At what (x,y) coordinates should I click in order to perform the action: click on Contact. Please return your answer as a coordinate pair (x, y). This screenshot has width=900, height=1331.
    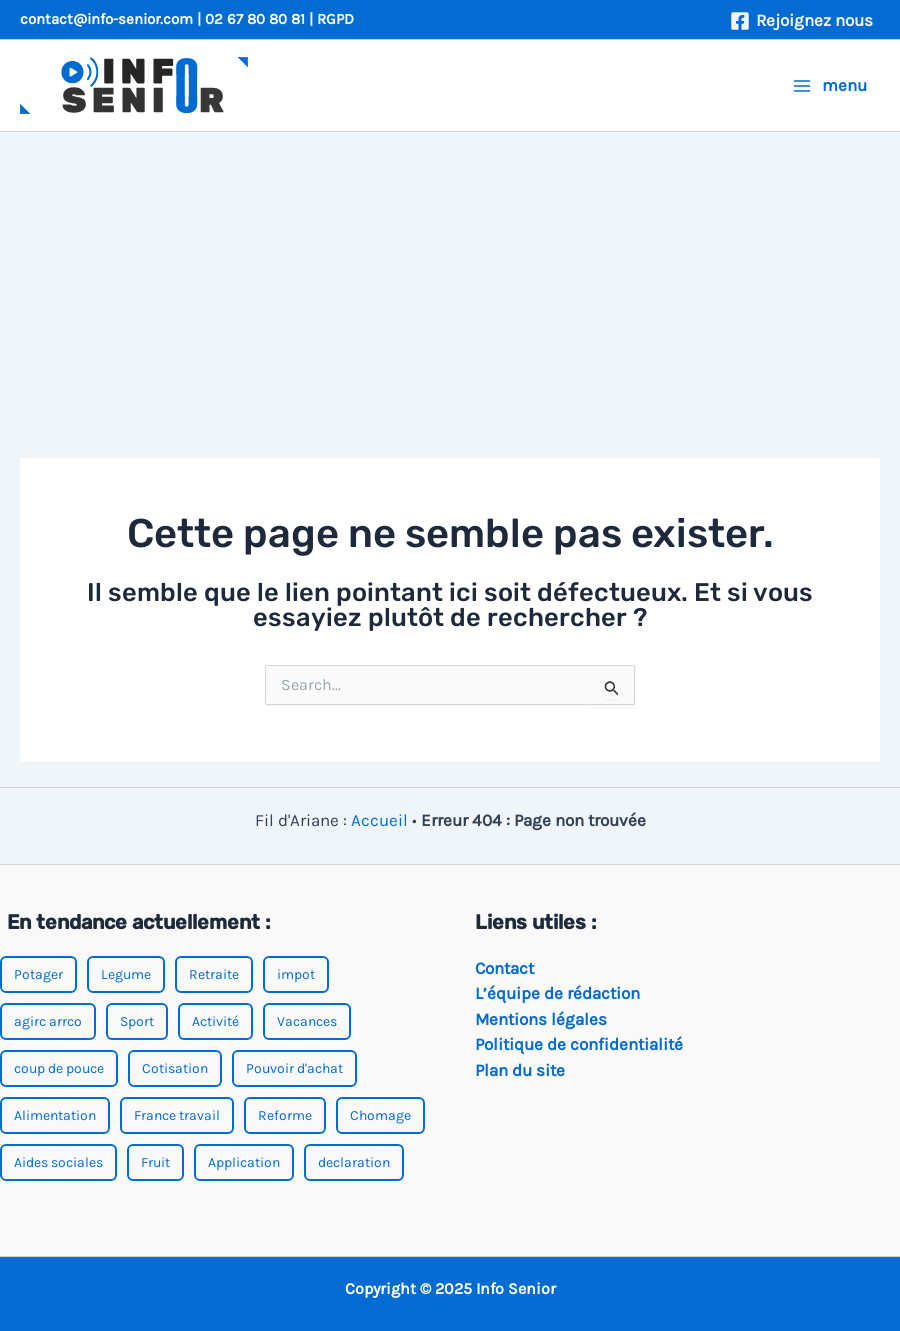
    Looking at the image, I should click on (504, 968).